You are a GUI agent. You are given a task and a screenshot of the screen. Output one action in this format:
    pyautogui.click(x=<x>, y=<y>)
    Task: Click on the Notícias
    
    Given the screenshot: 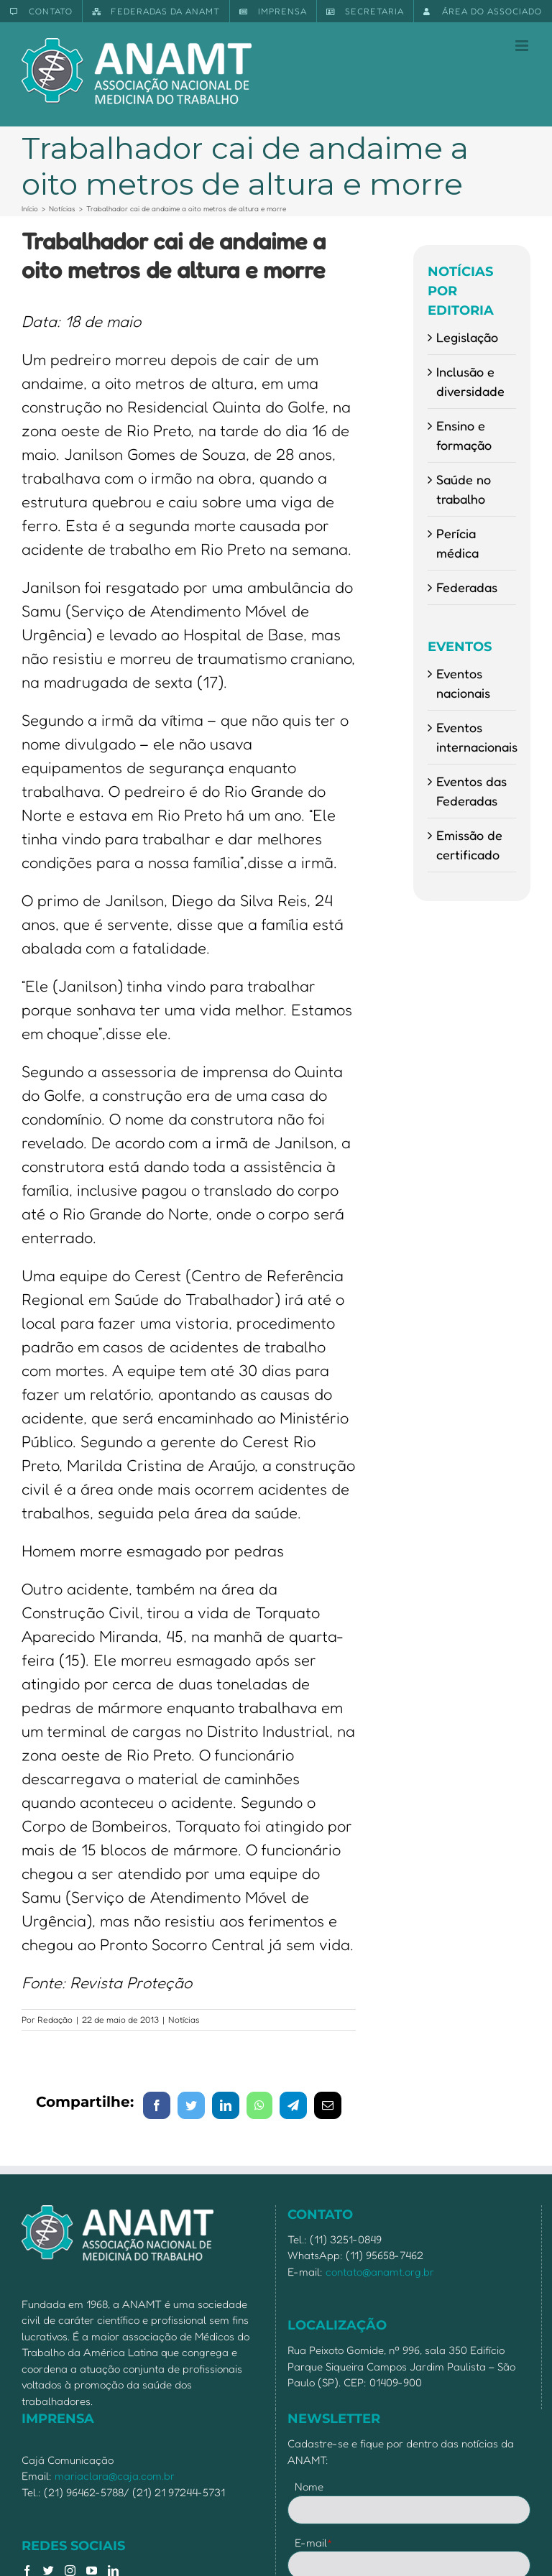 What is the action you would take?
    pyautogui.click(x=184, y=2019)
    